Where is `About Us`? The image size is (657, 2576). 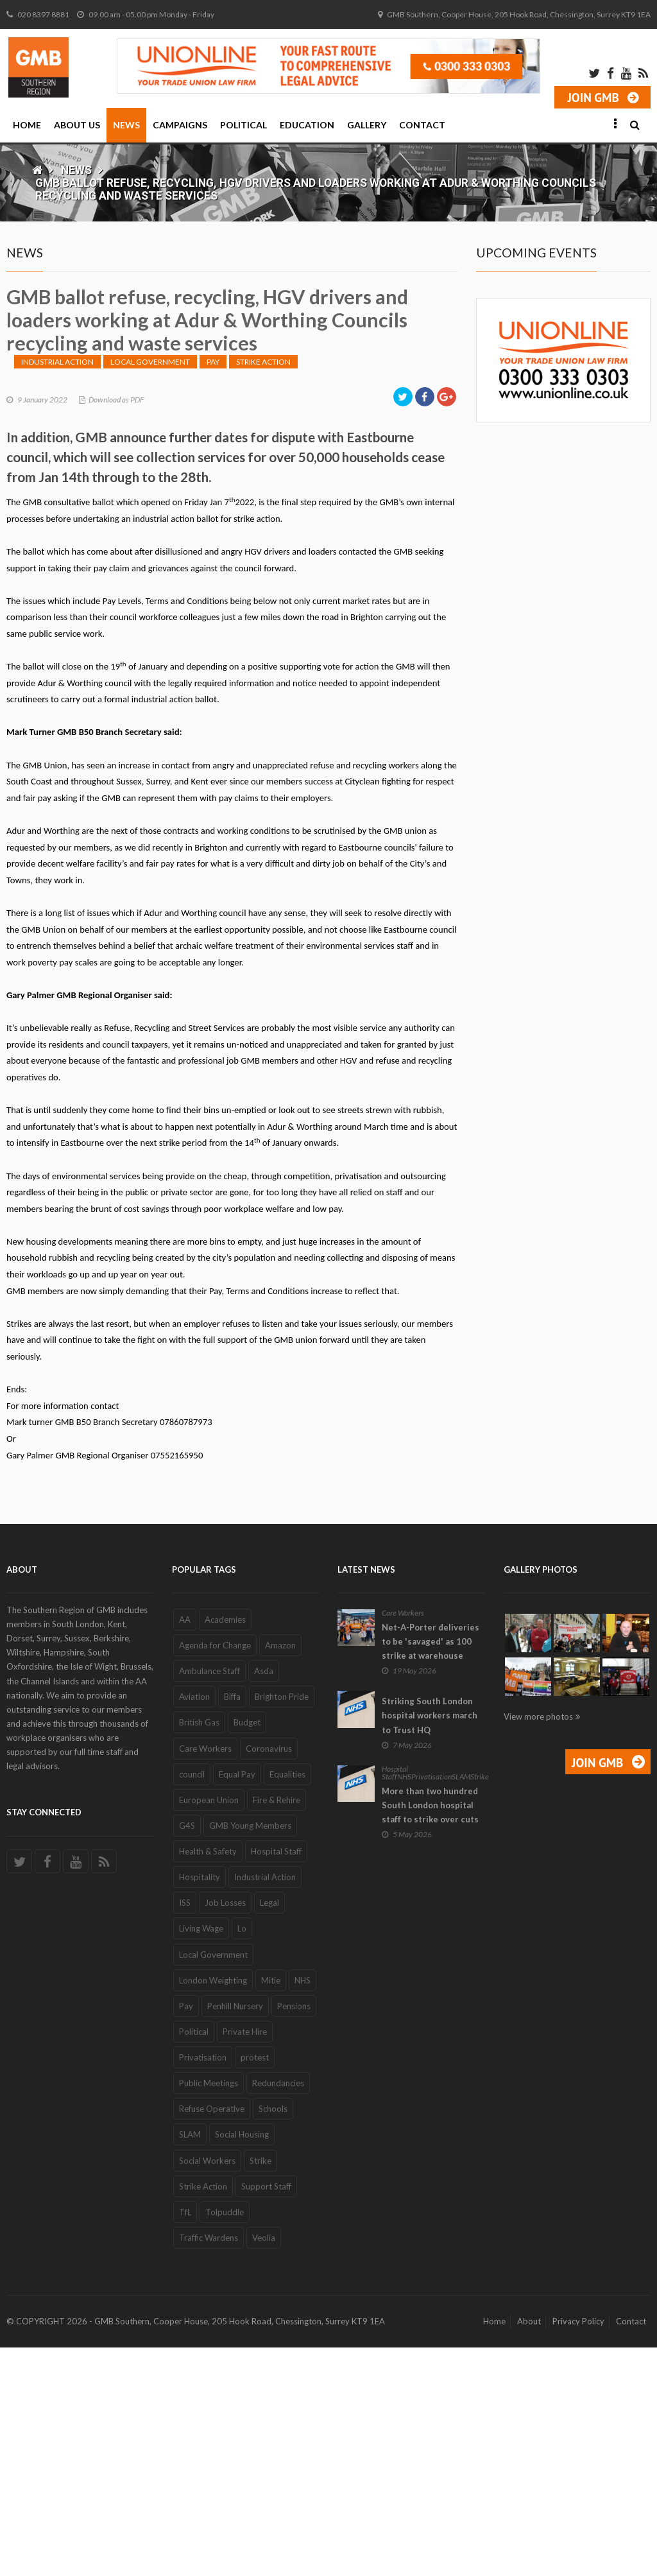 About Us is located at coordinates (77, 124).